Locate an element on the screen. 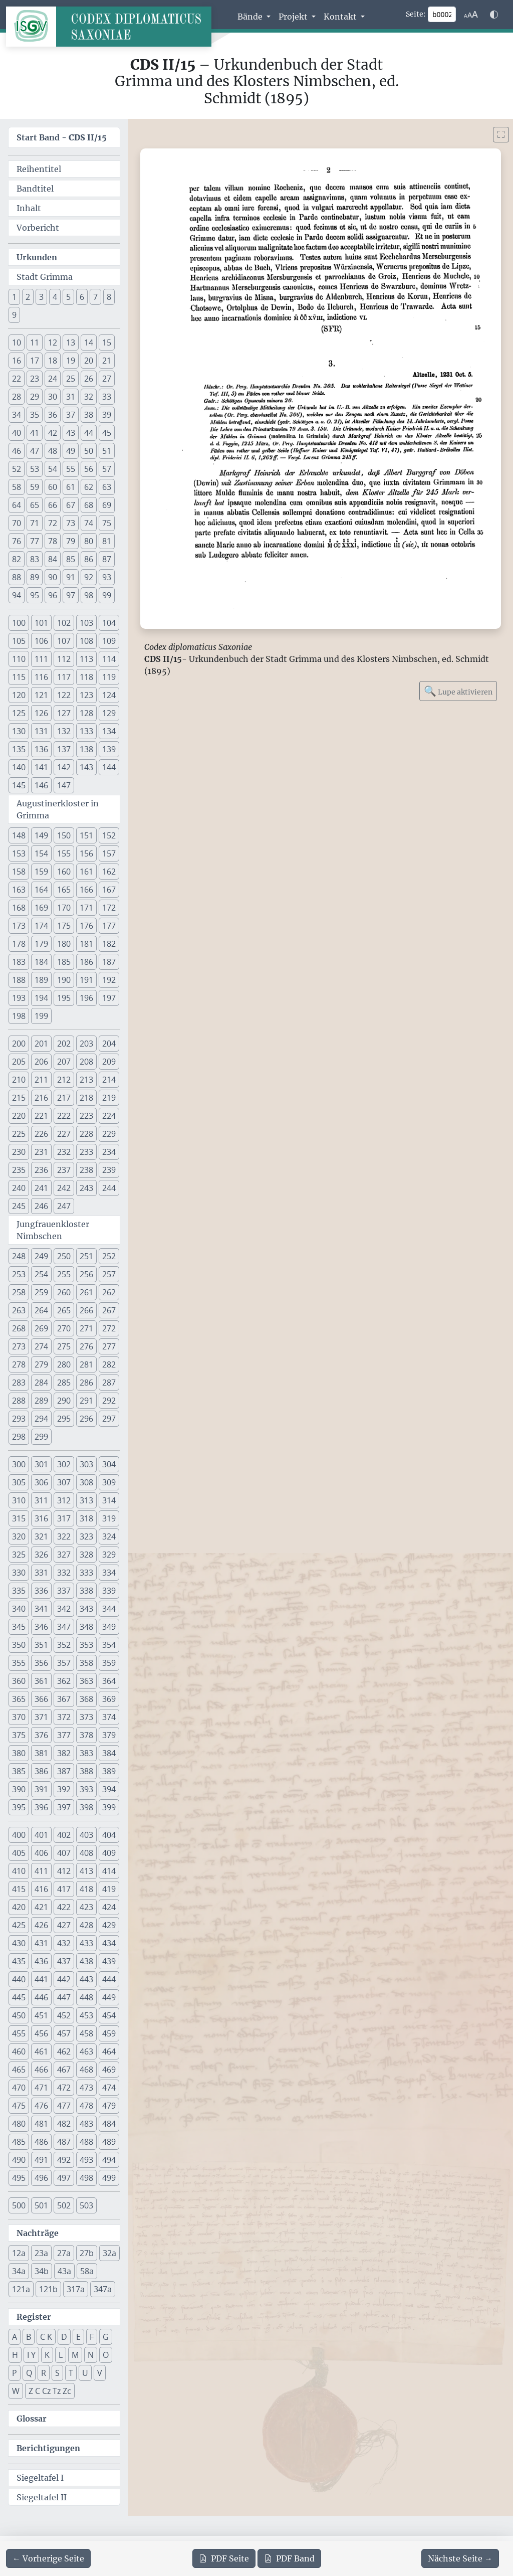 The image size is (513, 2576). 376 [button] is located at coordinates (41, 1735).